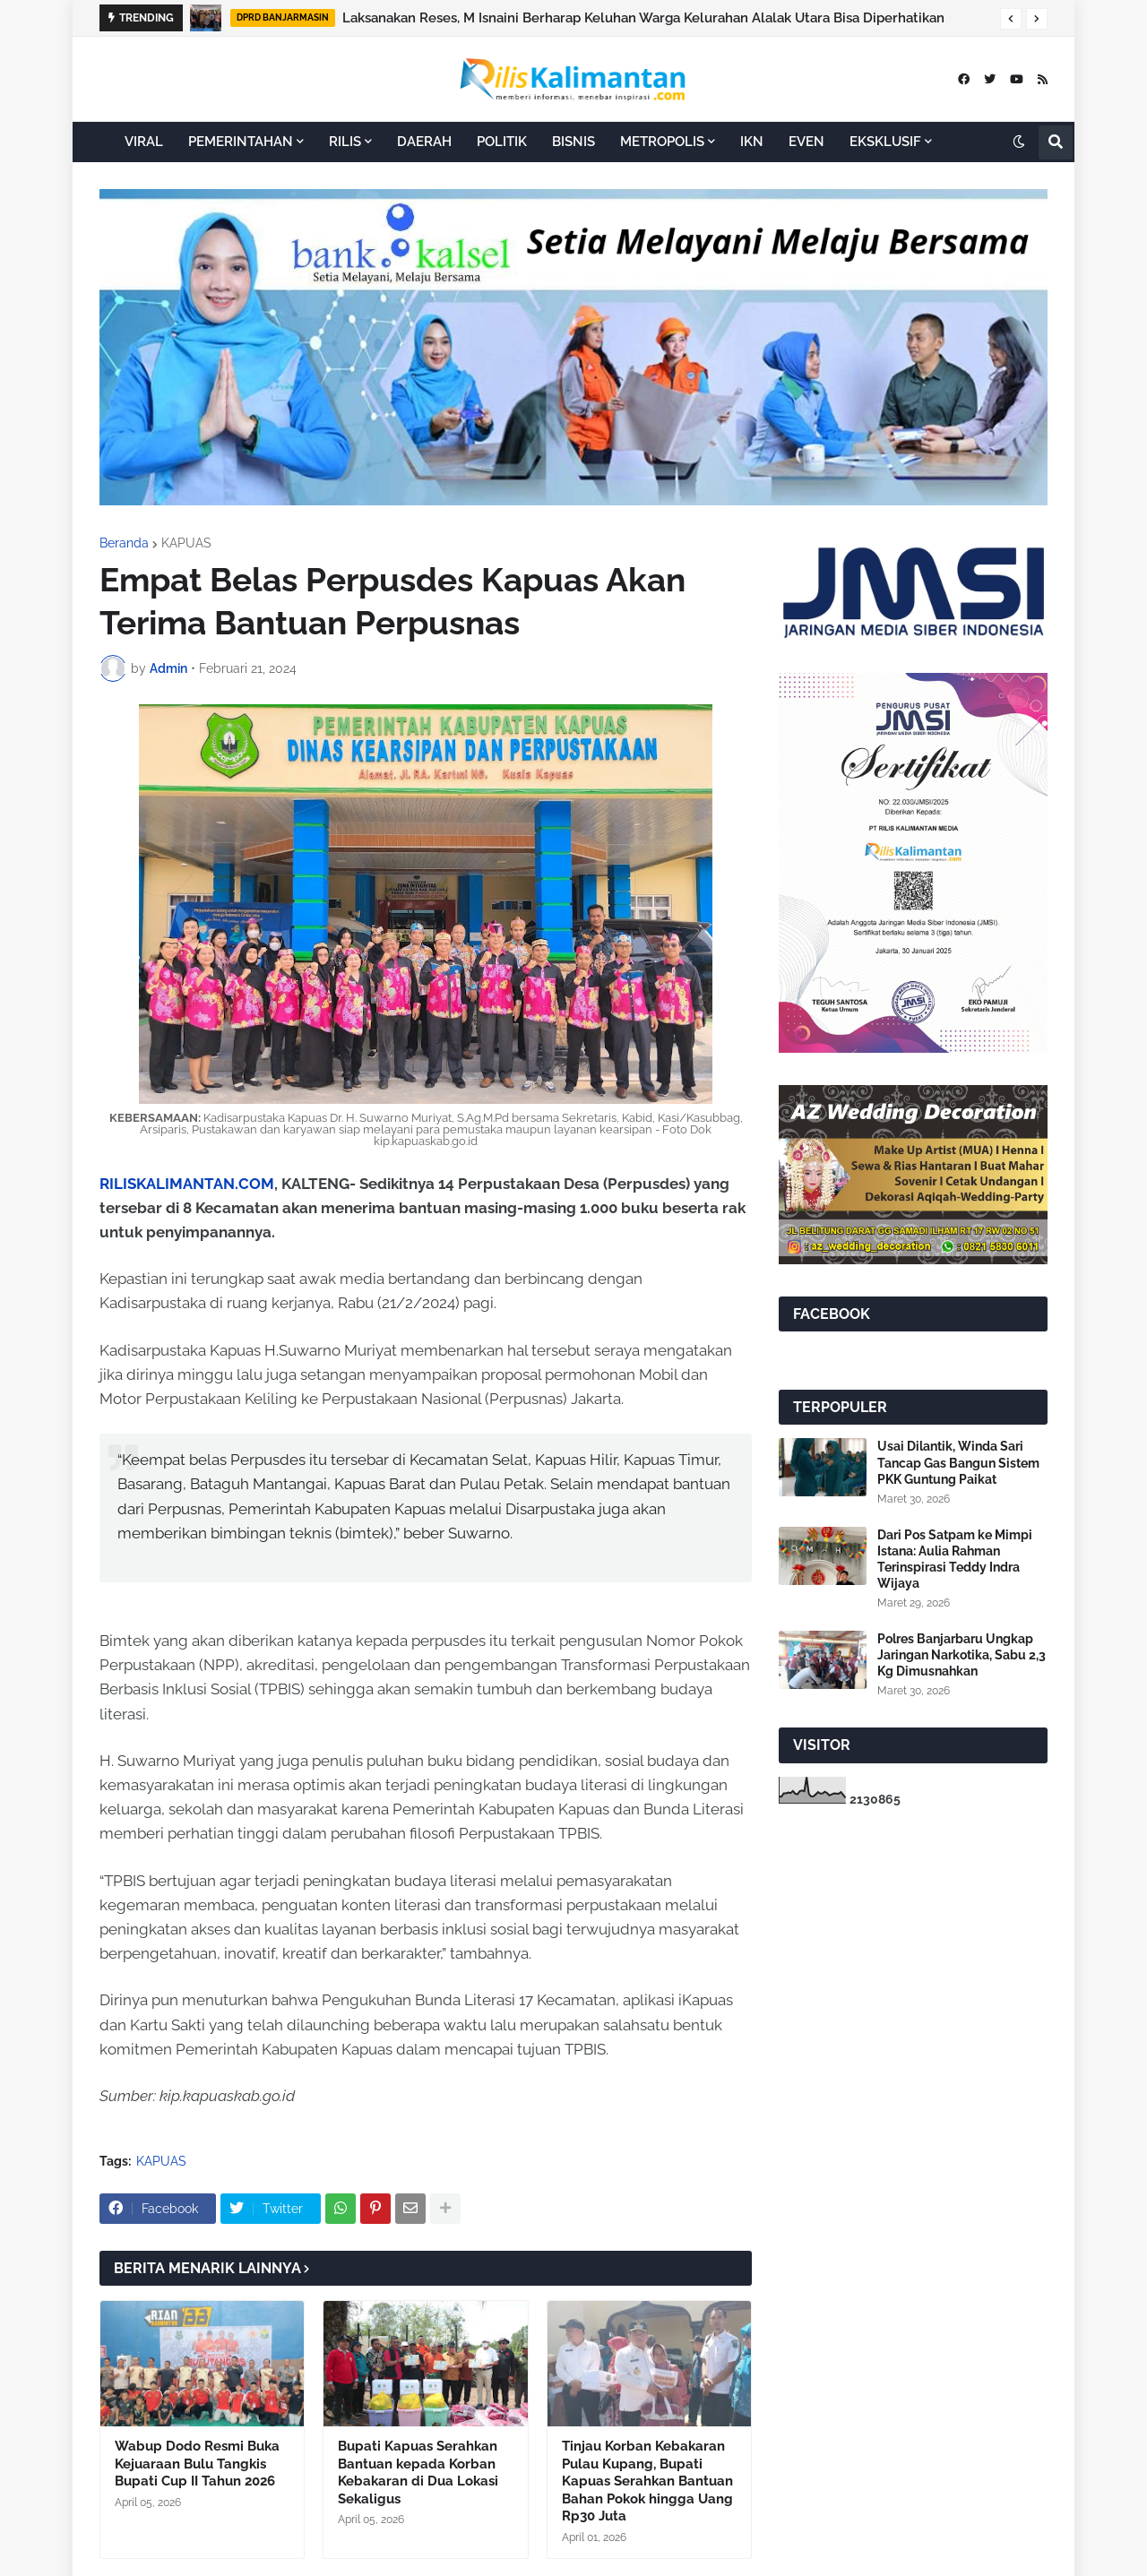  I want to click on KAPUAS, so click(186, 543).